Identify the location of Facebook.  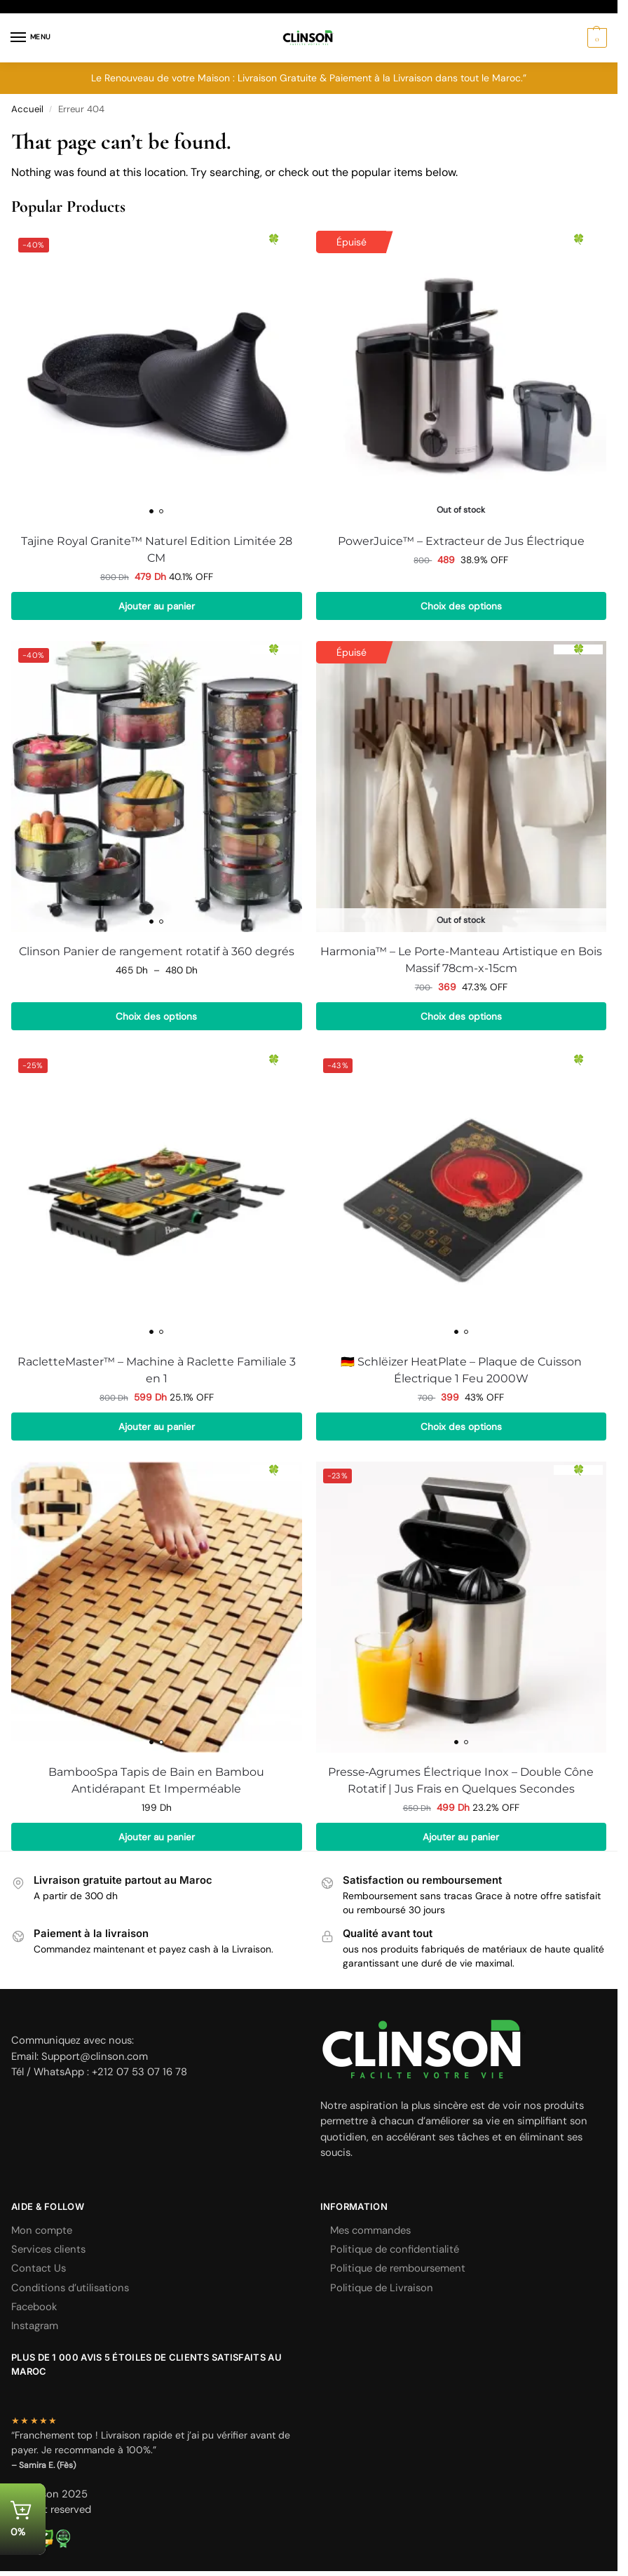
(34, 2307).